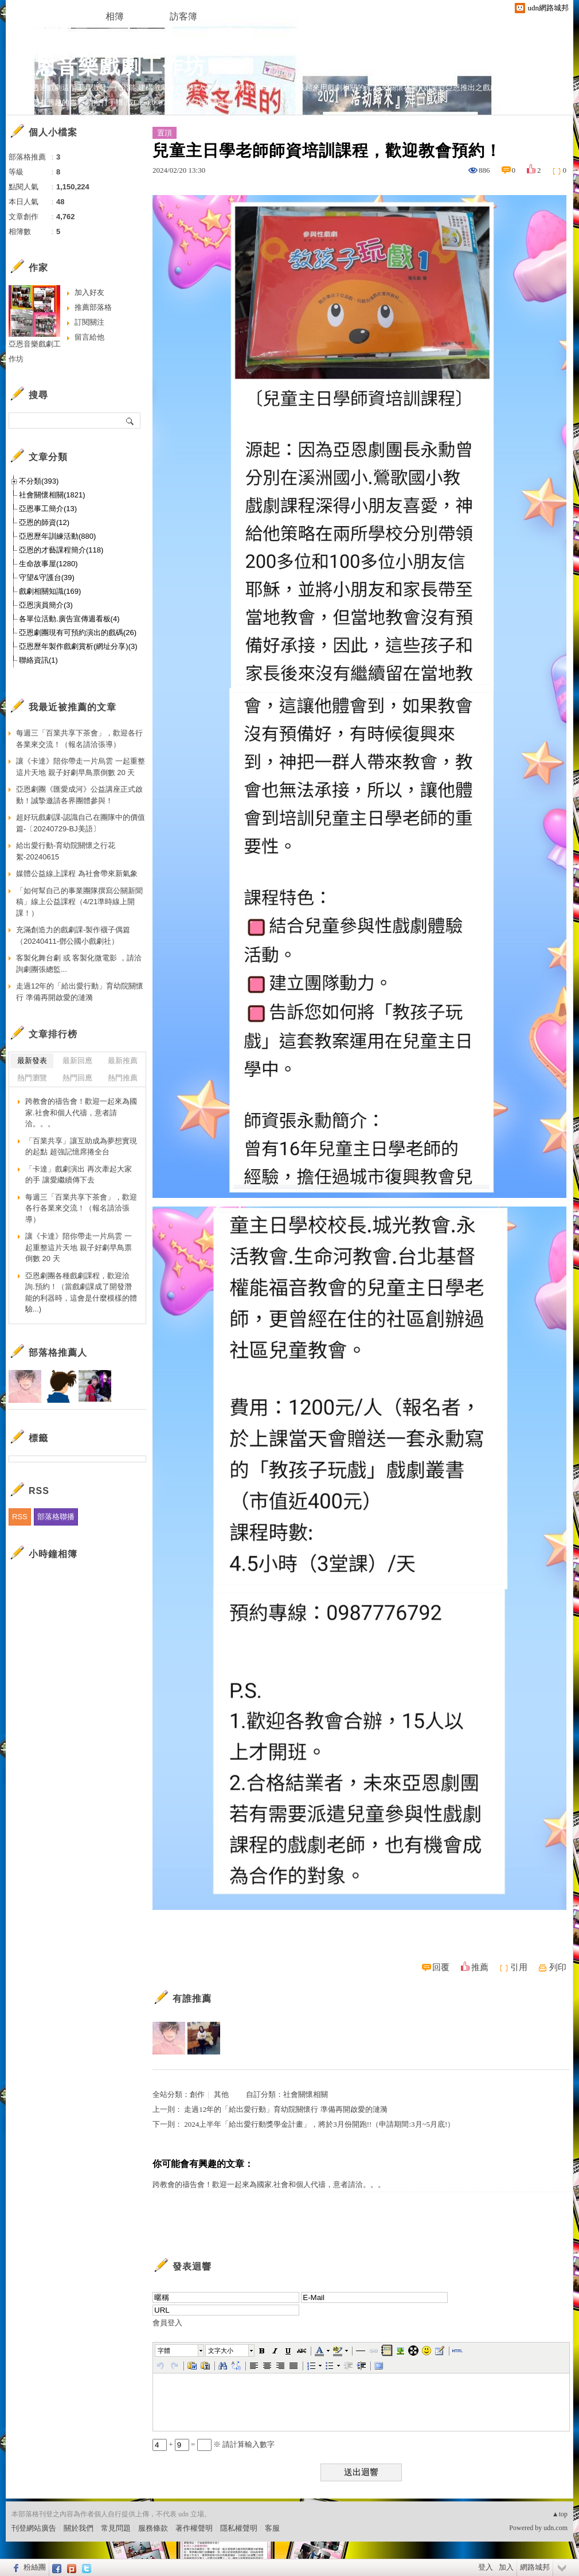 Image resolution: width=579 pixels, height=2576 pixels. Describe the element at coordinates (555, 2528) in the screenshot. I see `udn.com` at that location.